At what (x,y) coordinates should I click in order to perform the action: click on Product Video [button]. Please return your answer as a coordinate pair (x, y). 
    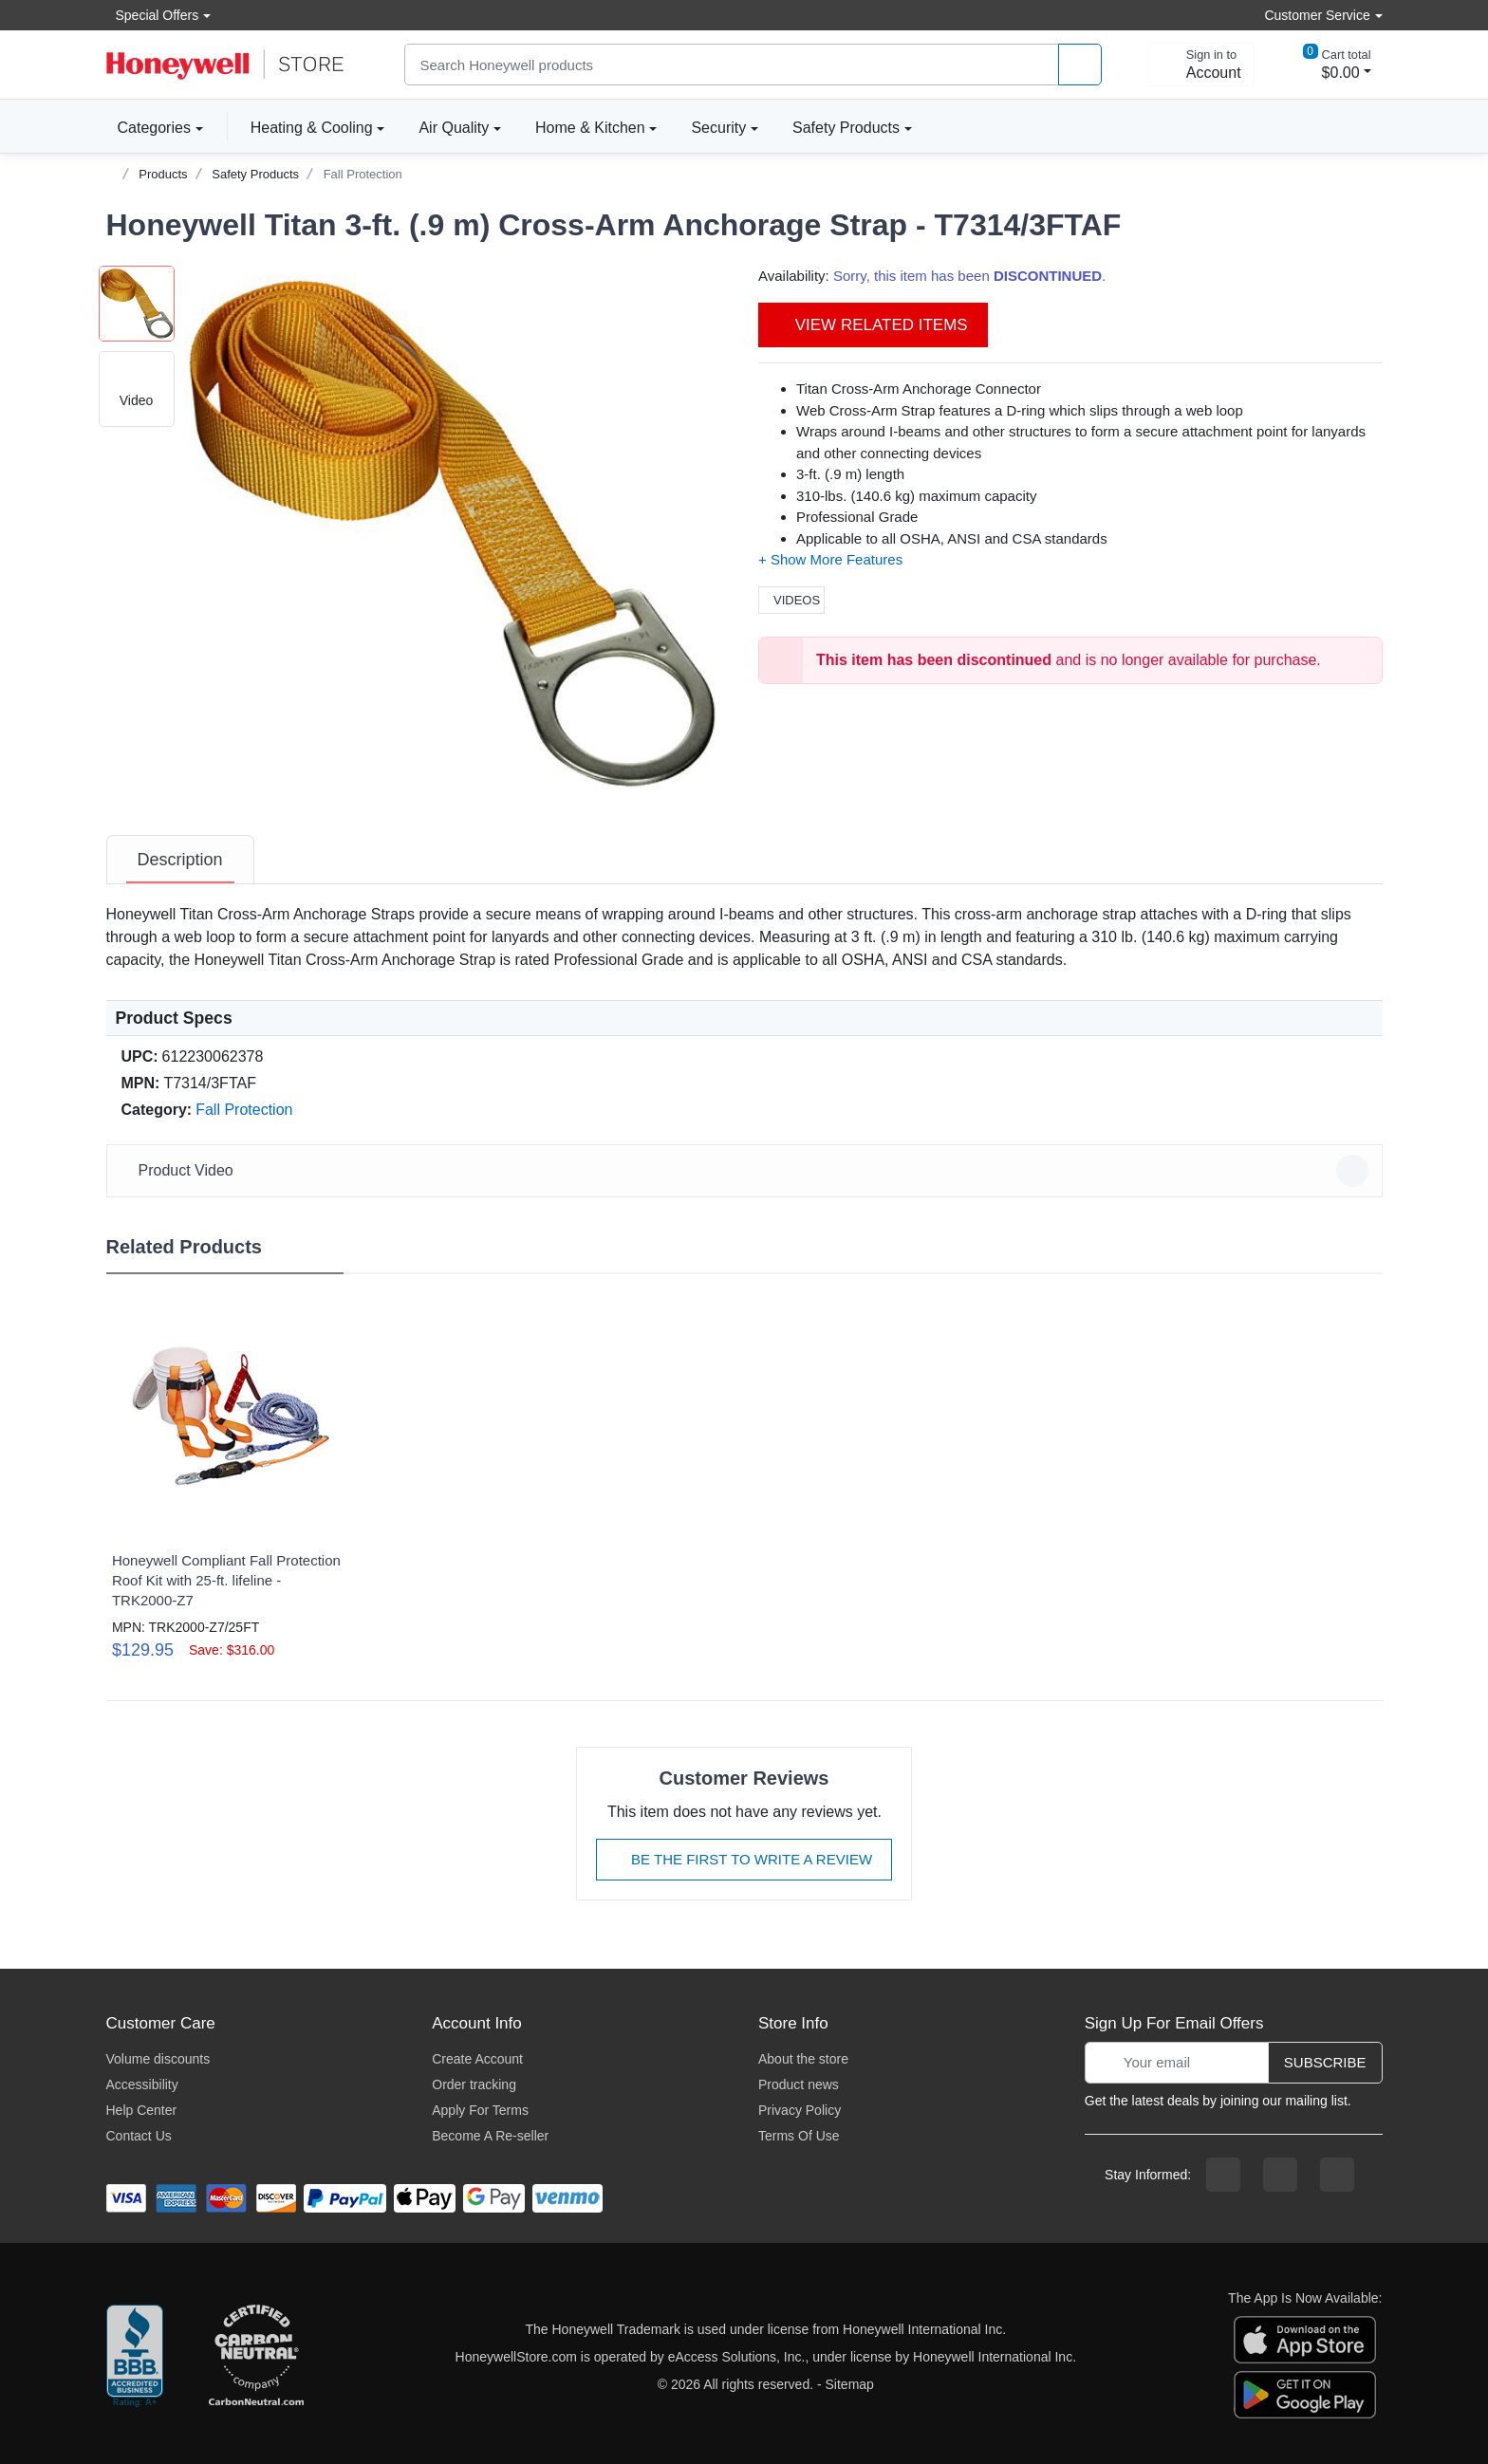
    Looking at the image, I should click on (747, 1171).